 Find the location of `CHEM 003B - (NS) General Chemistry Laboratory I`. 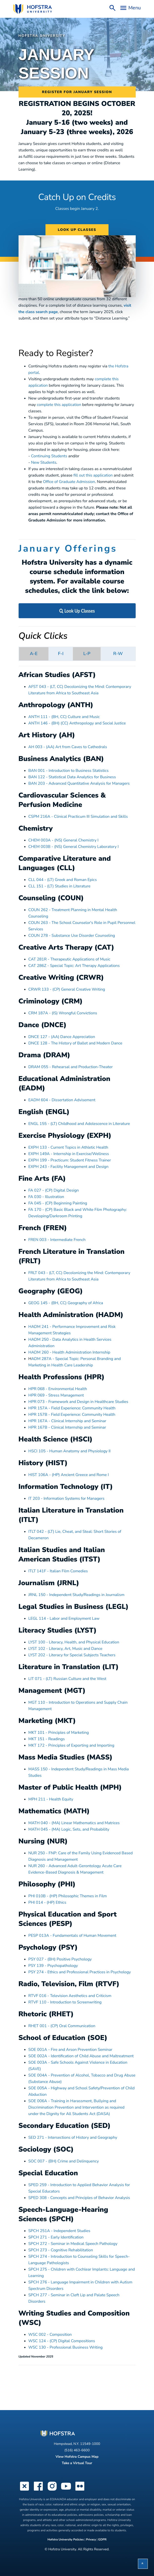

CHEM 003B - (NS) General Chemistry Laboratory I is located at coordinates (73, 846).